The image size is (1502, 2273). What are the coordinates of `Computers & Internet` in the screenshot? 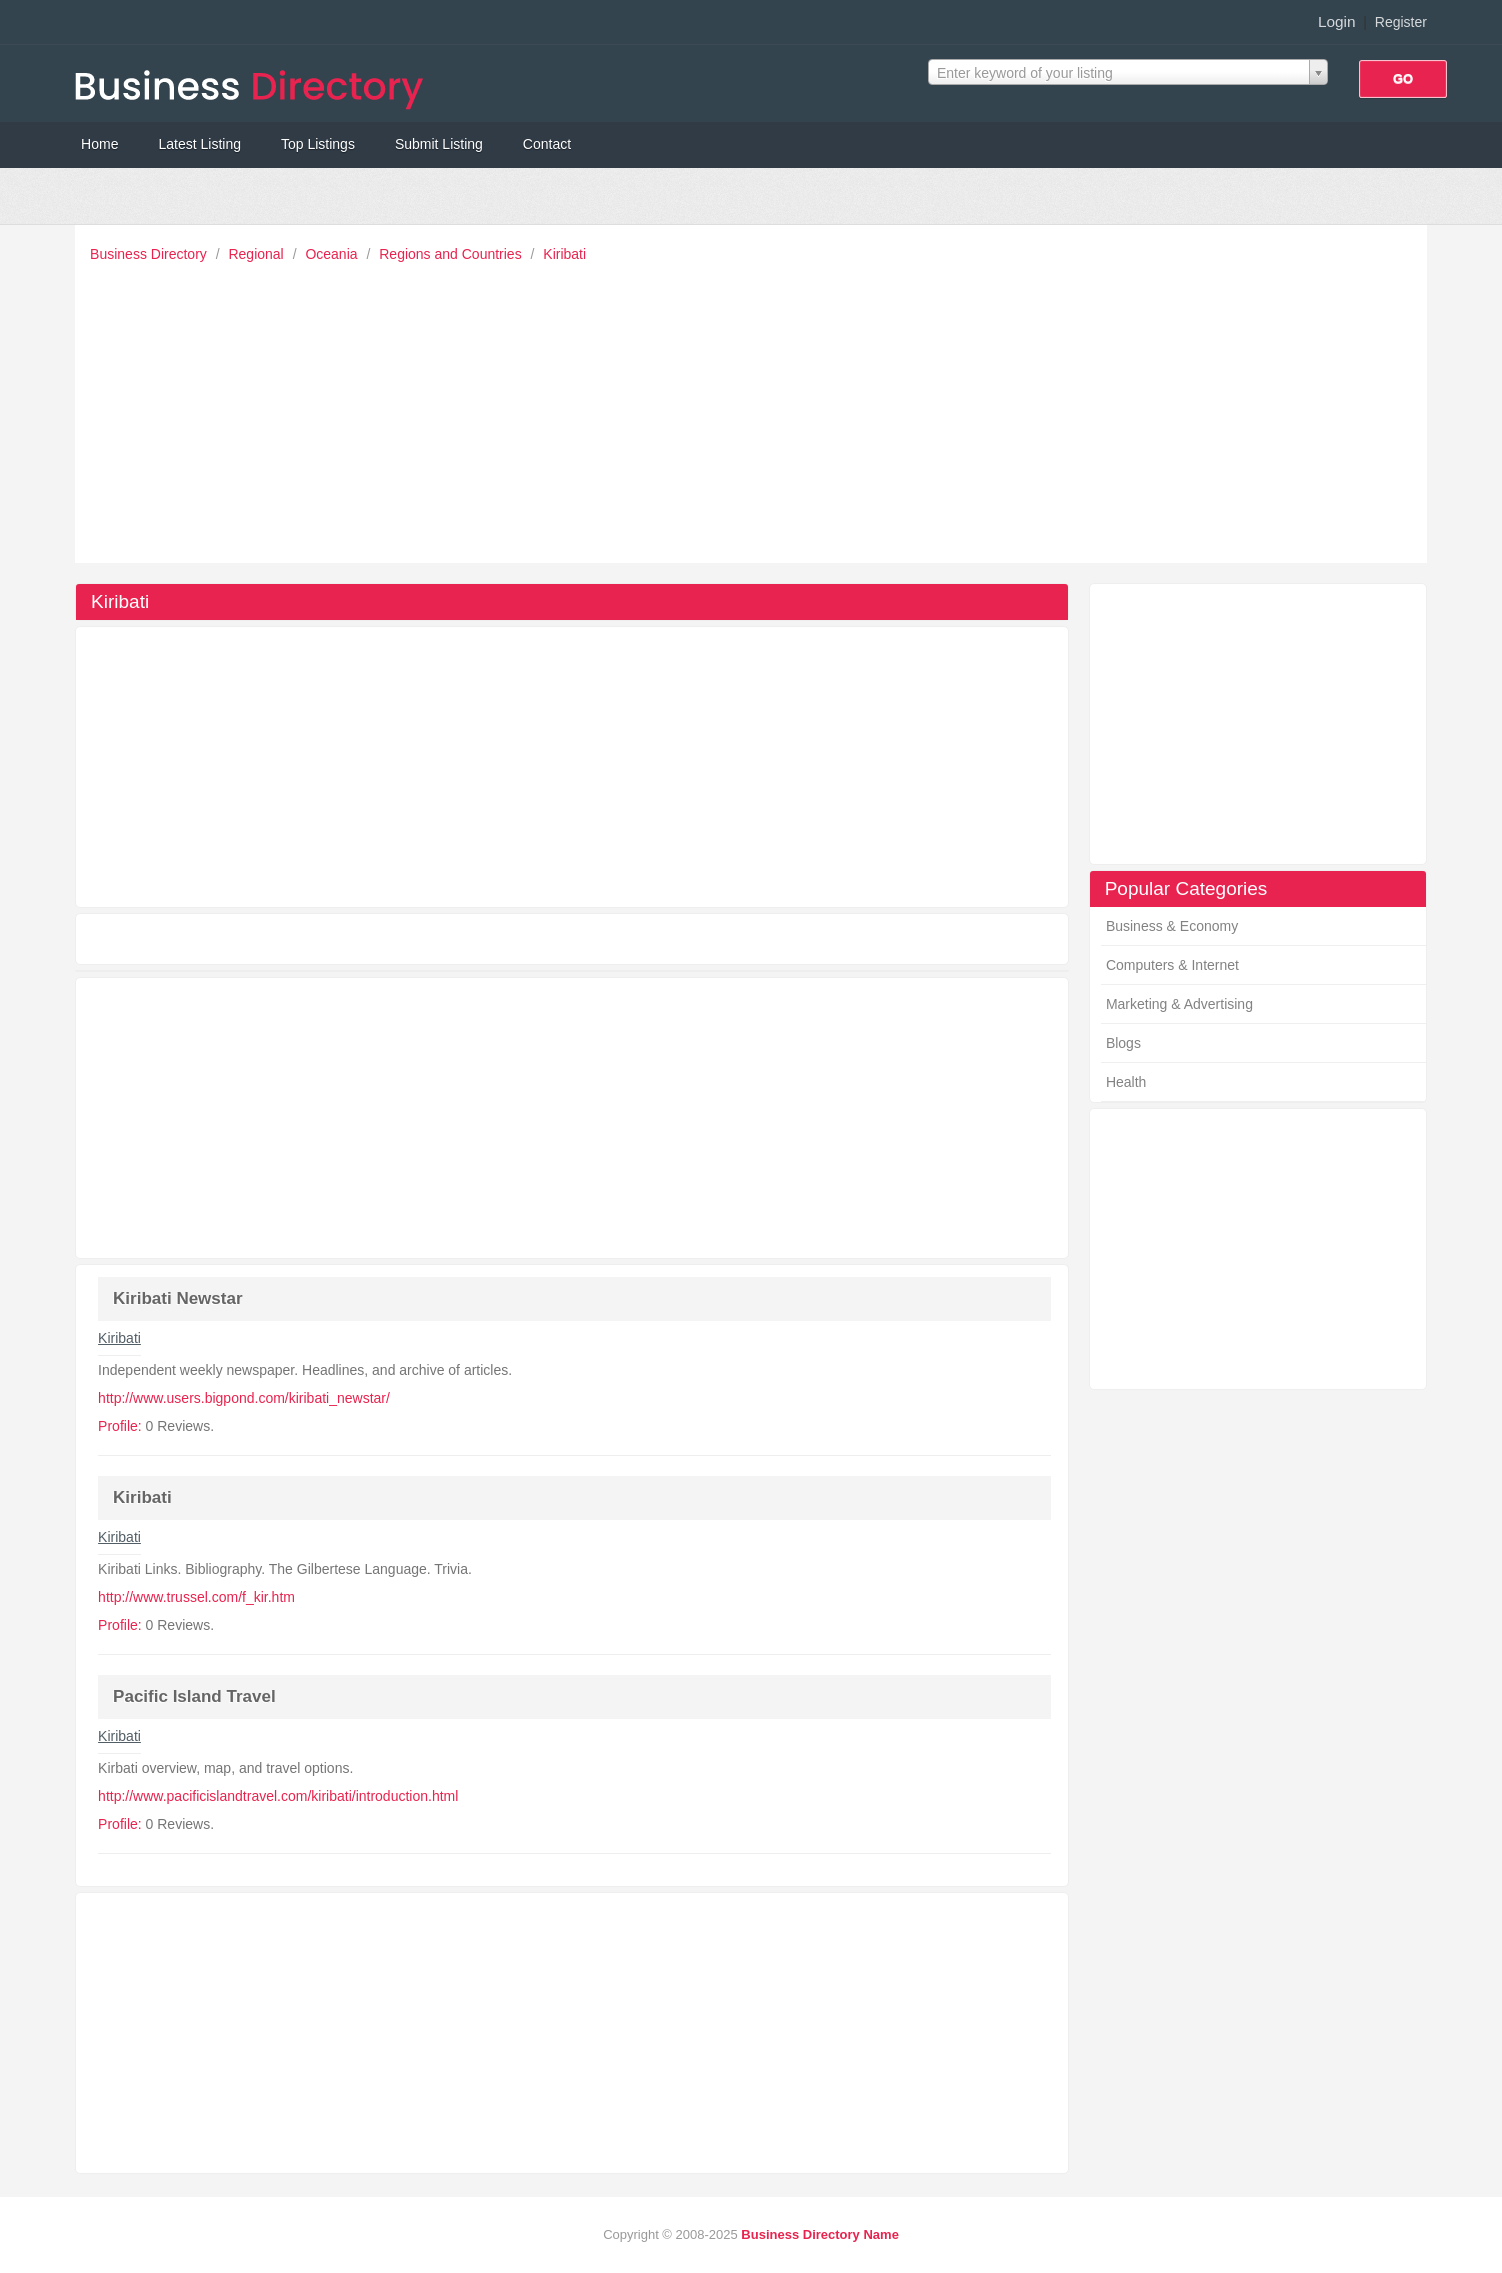 It's located at (1172, 965).